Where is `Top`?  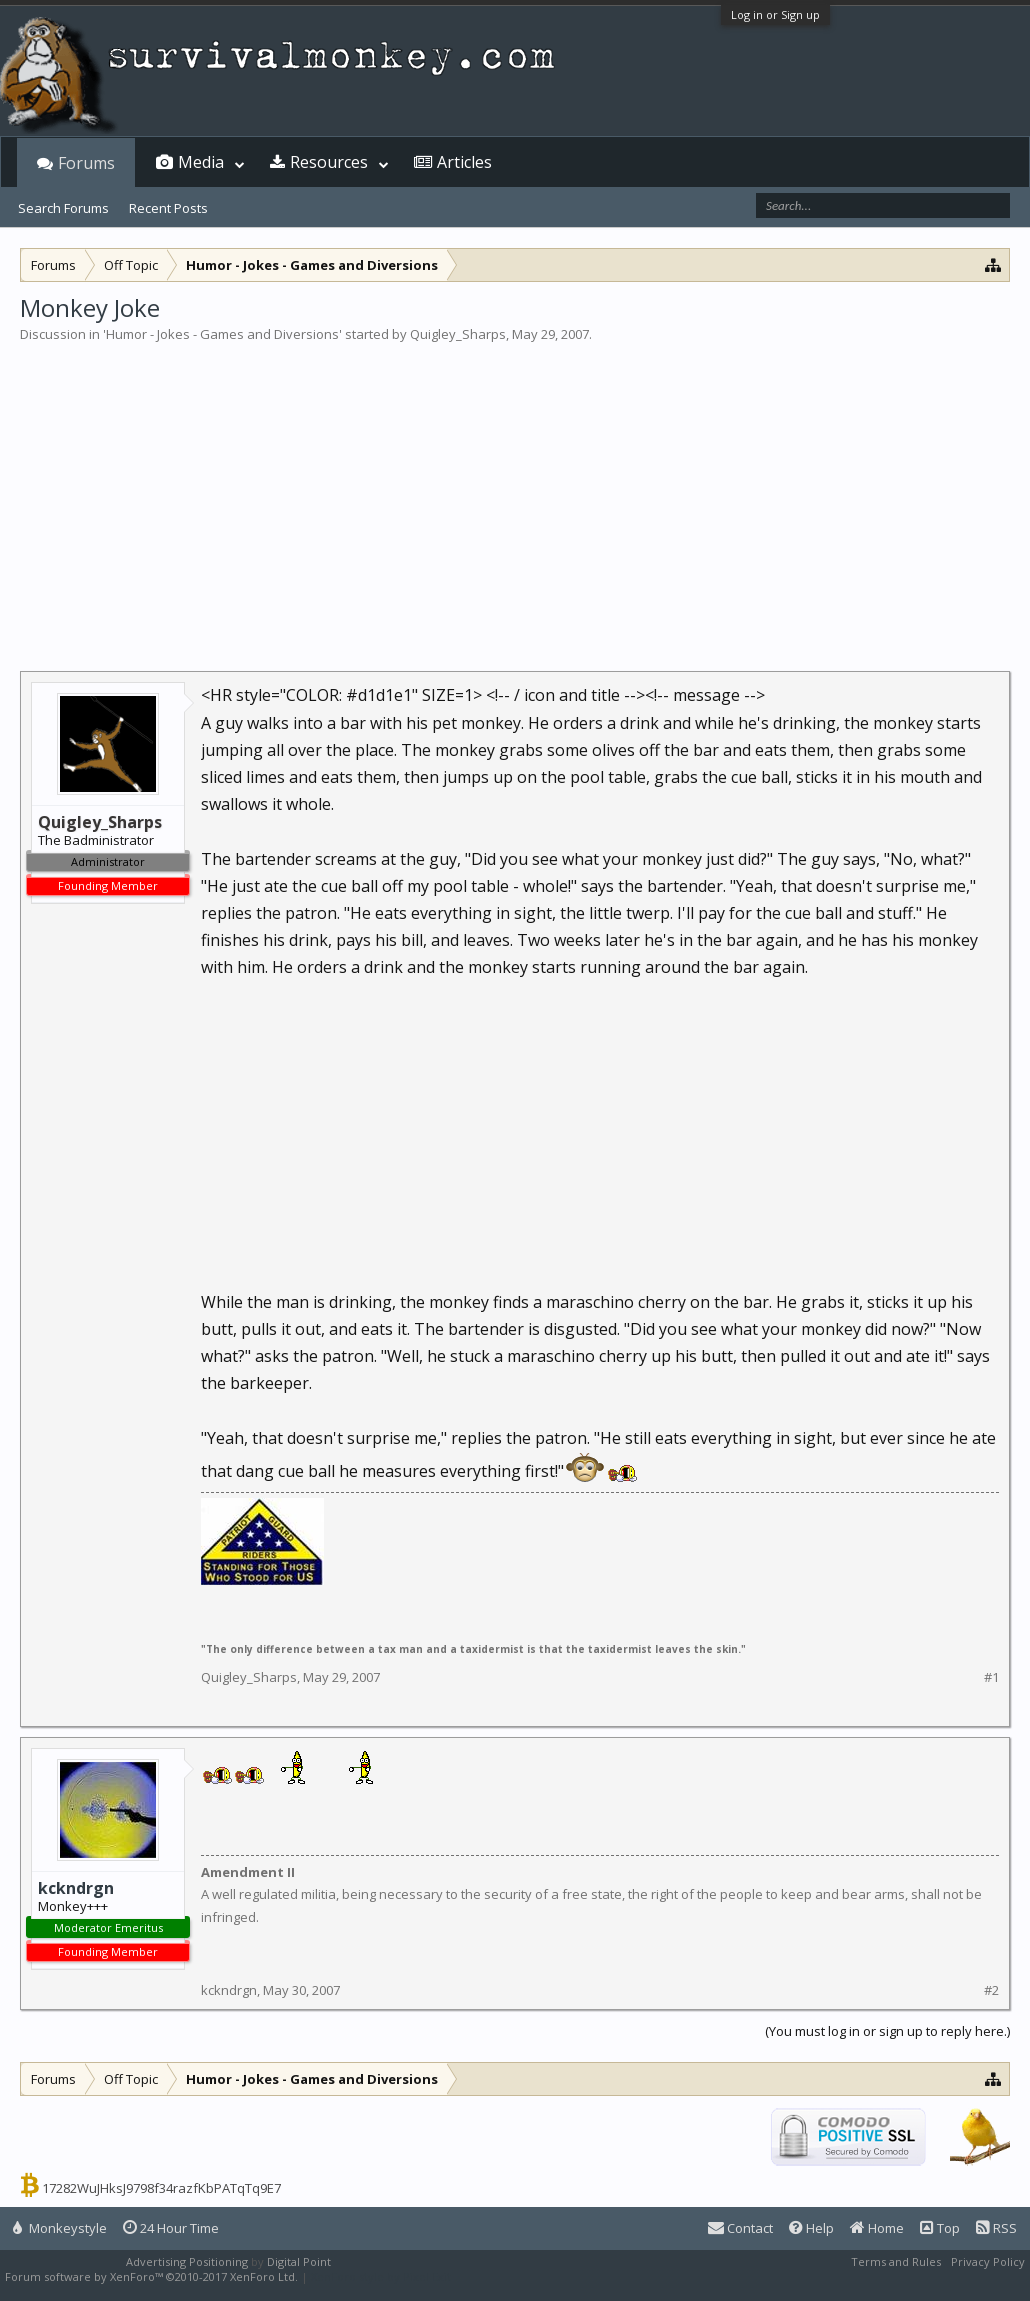 Top is located at coordinates (940, 2228).